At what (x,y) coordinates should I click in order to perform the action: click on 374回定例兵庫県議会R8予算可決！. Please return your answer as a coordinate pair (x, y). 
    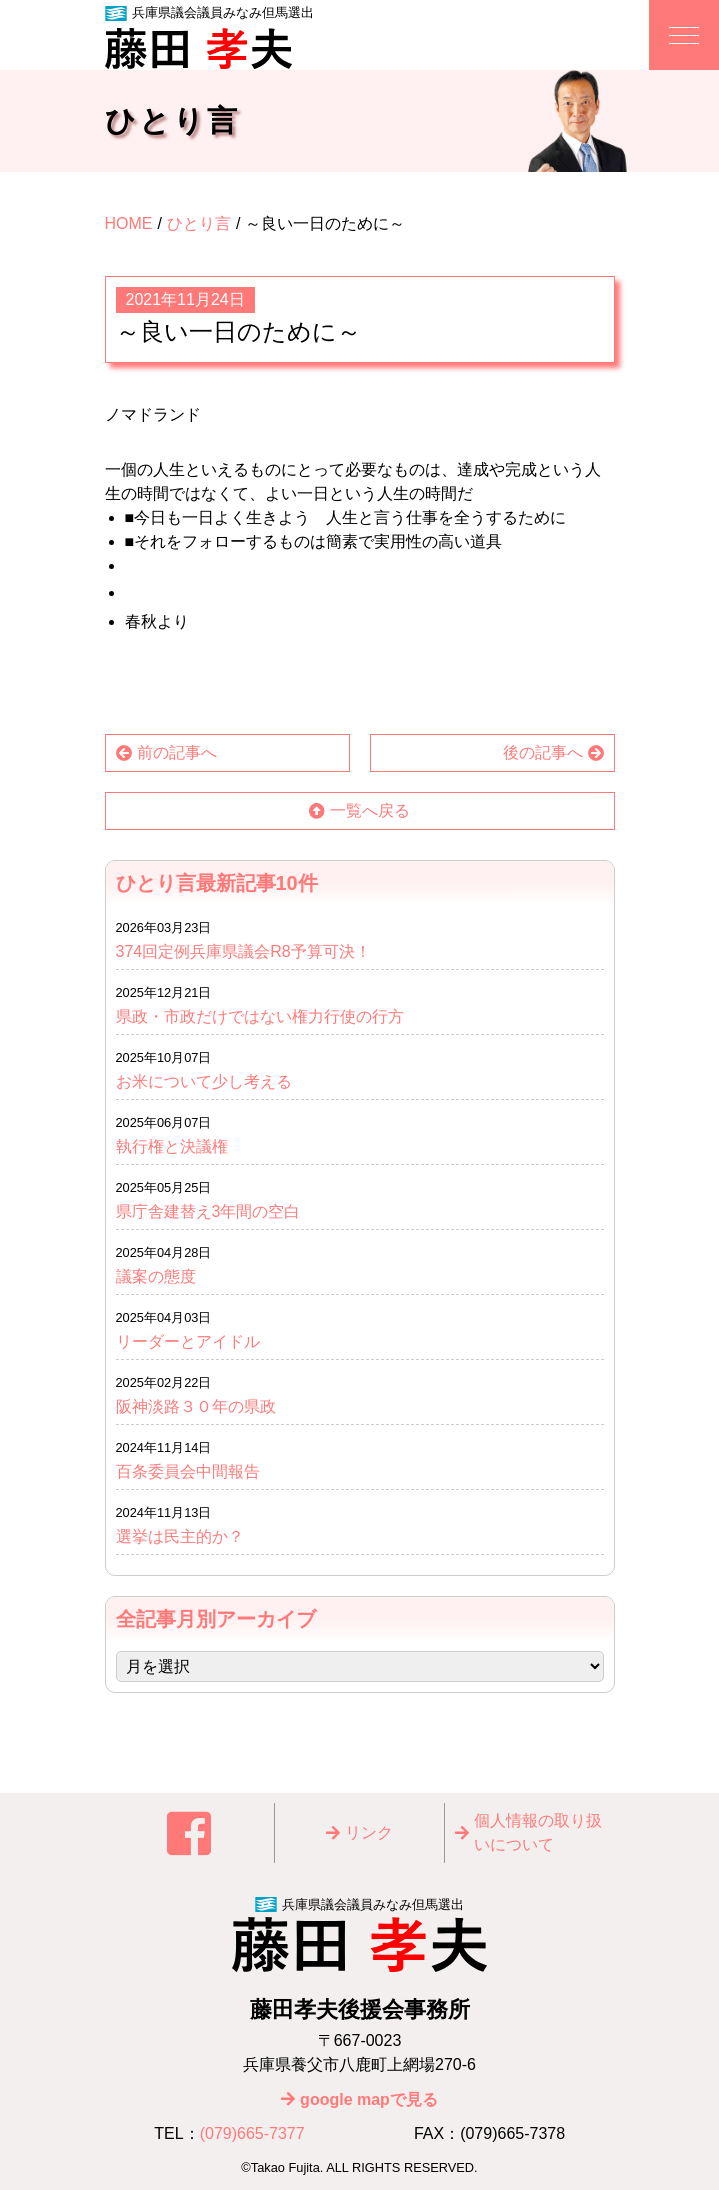
    Looking at the image, I should click on (243, 951).